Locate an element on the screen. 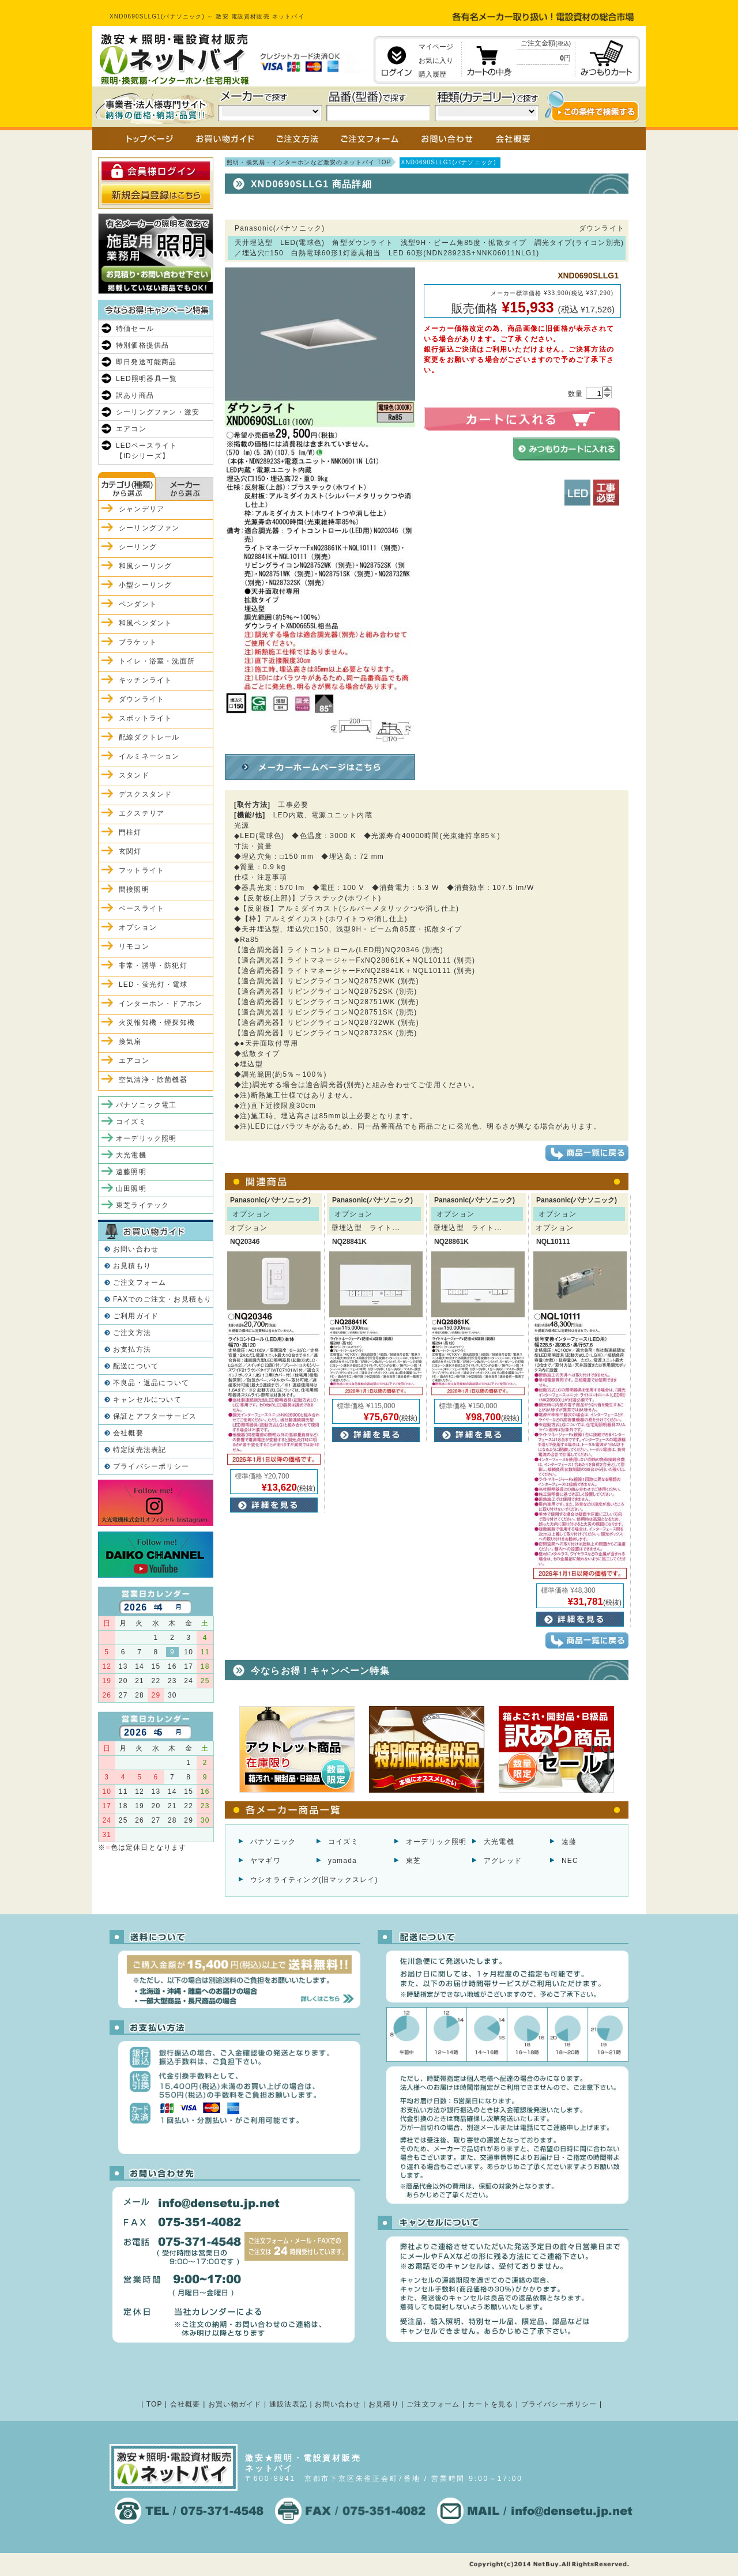 The image size is (738, 2576). ご注文フォーム is located at coordinates (139, 1282).